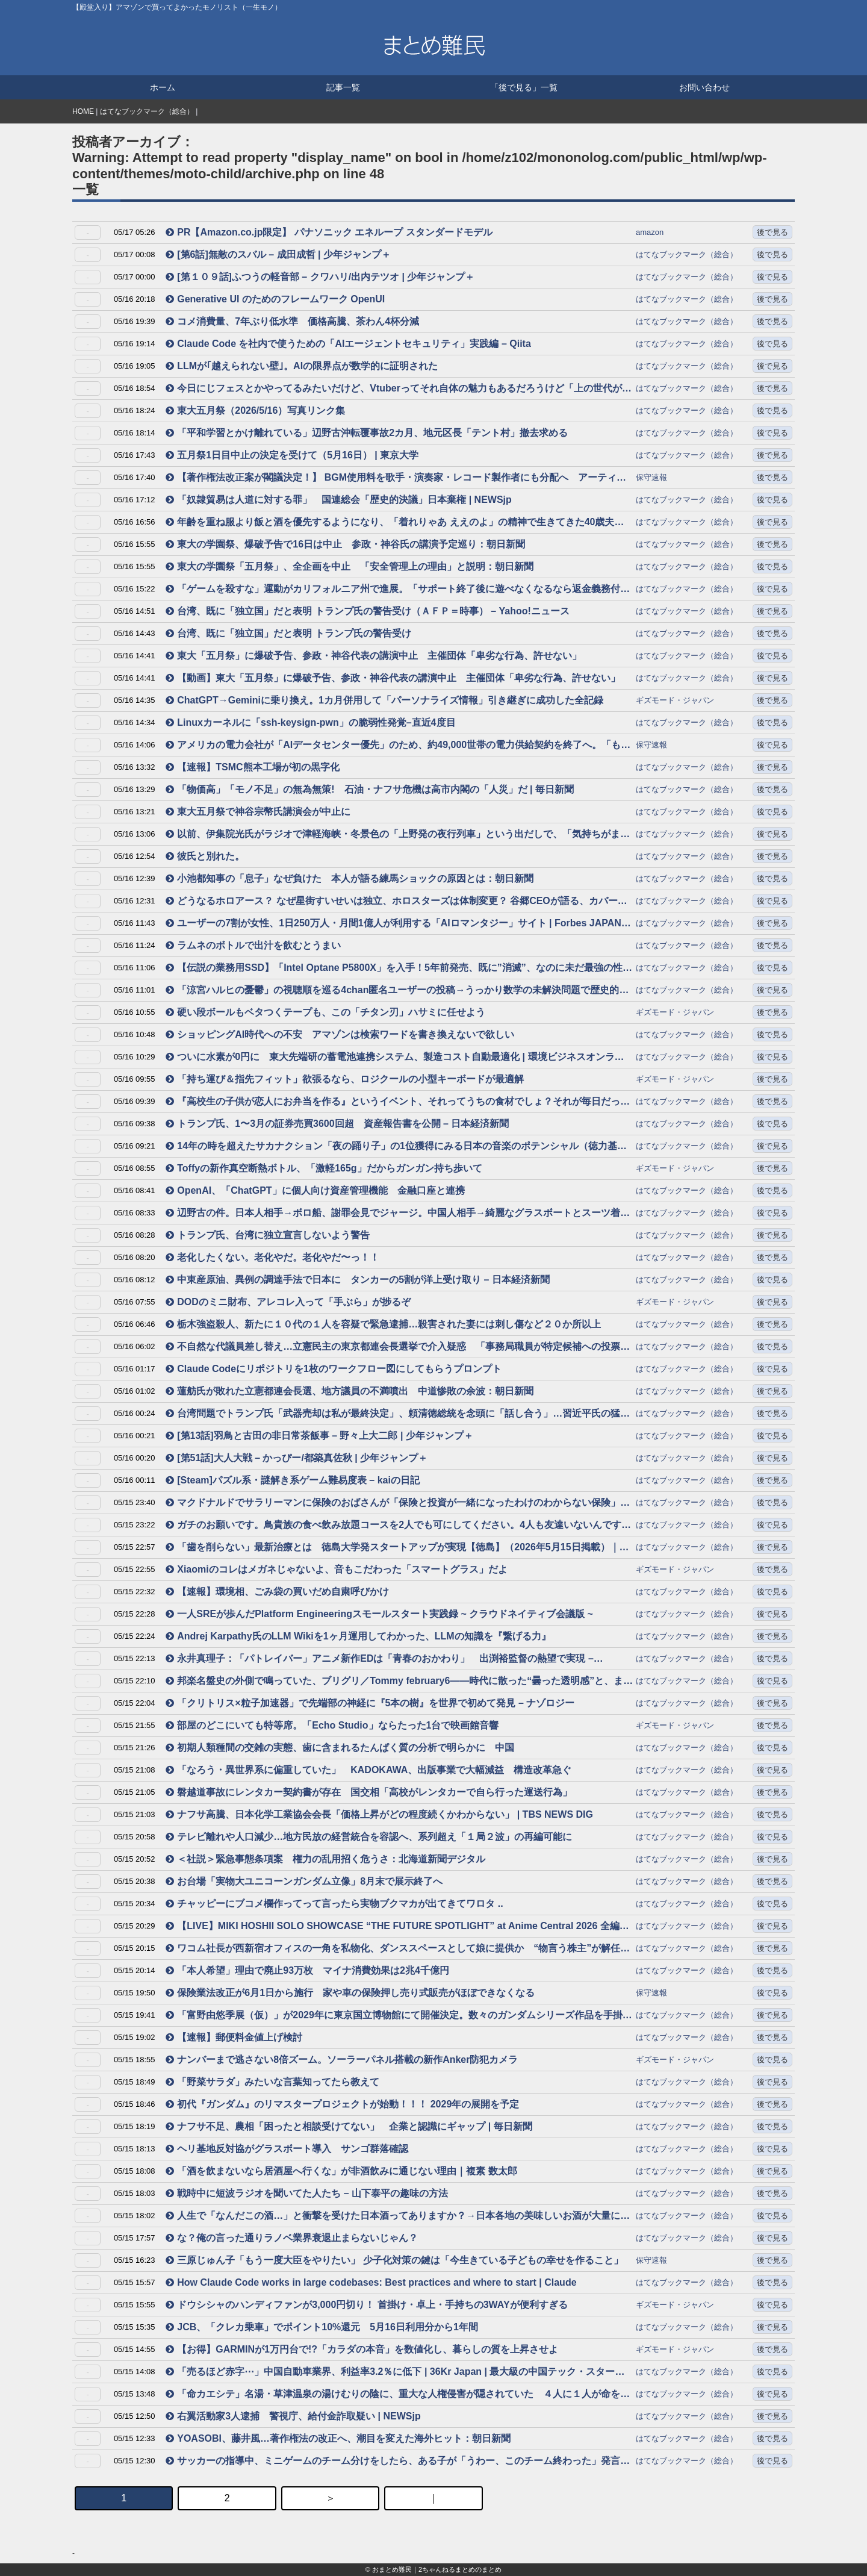 This screenshot has height=2576, width=867. Describe the element at coordinates (393, 590) in the screenshot. I see `「ゲームを殺すな」運動がカリフォルニア州で進展。「サポート終了後に遊べなくなるなら返金義務付け」の法案が送付され、州議会で審議へ – AUTOMATON` at that location.